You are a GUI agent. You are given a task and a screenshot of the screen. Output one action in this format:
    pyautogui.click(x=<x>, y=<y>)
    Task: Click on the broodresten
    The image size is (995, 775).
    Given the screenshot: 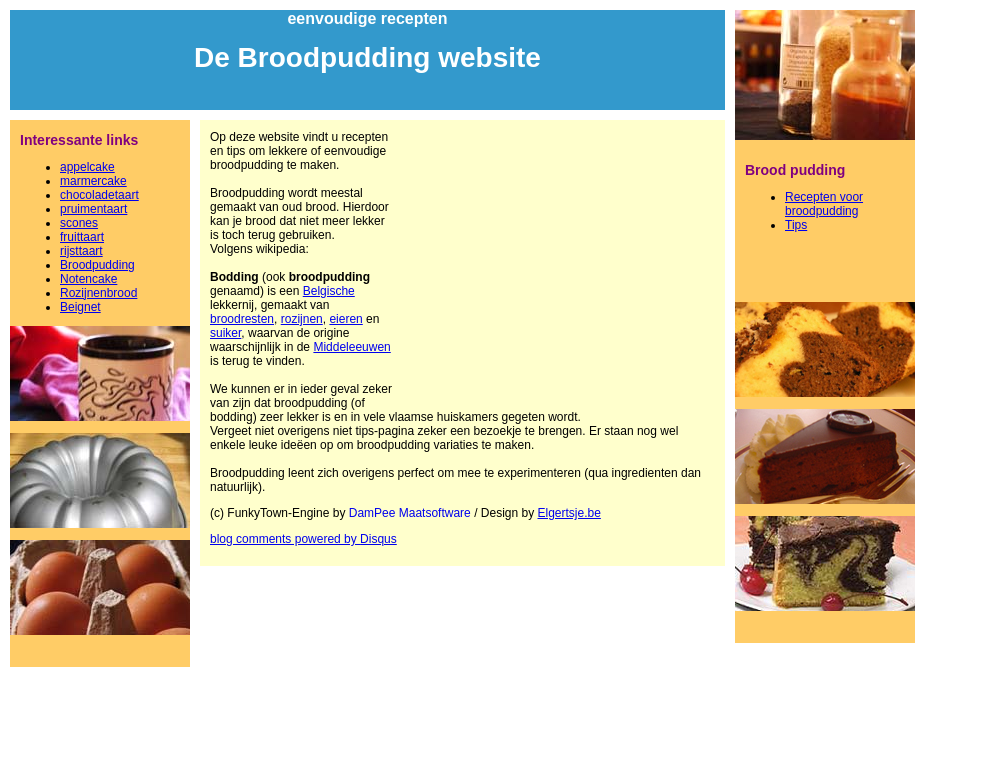 What is the action you would take?
    pyautogui.click(x=242, y=319)
    